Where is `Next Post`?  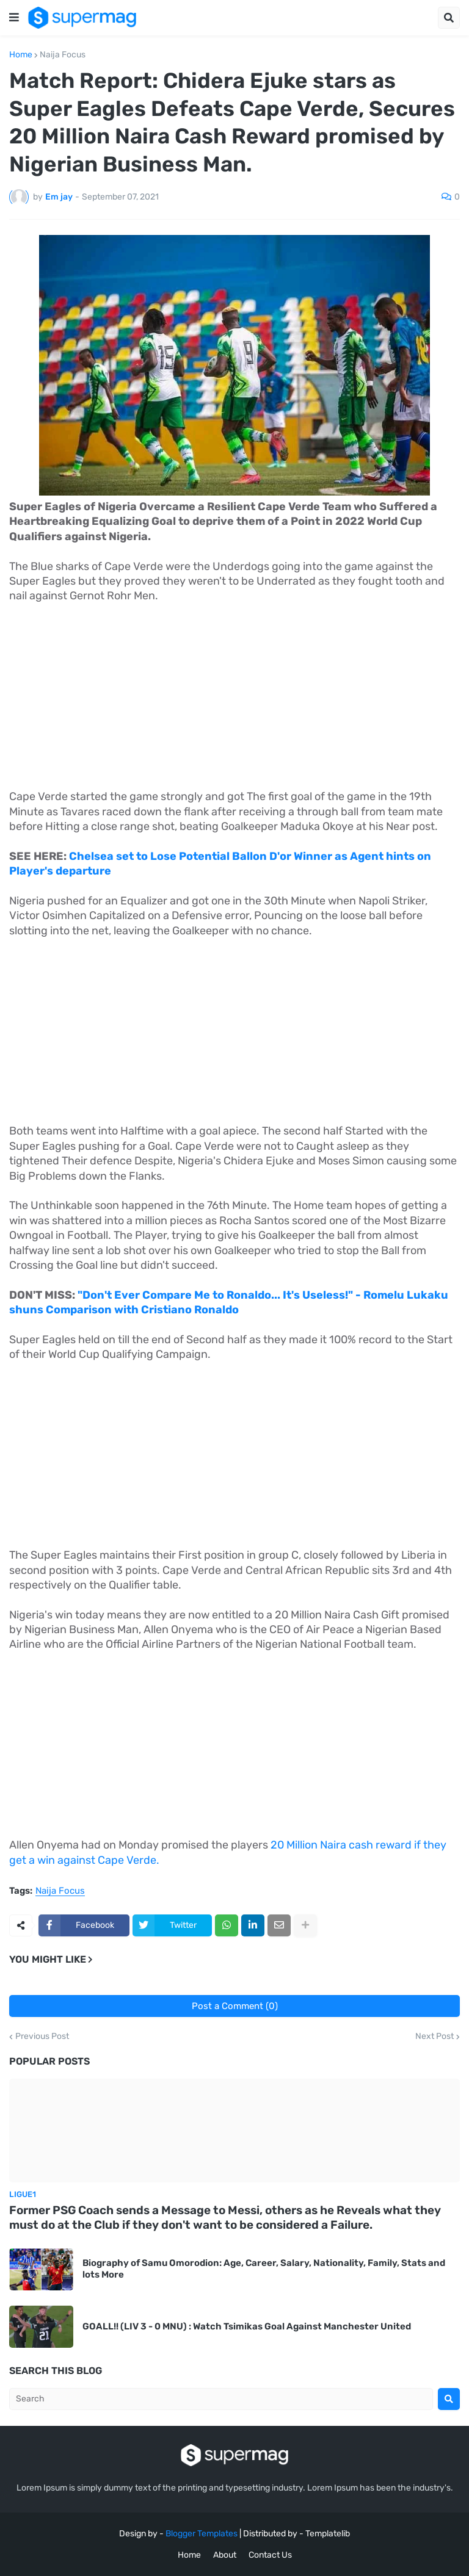 Next Post is located at coordinates (434, 2036).